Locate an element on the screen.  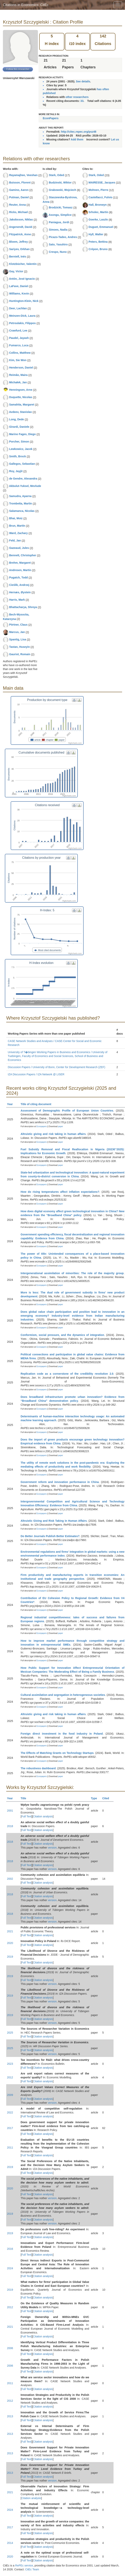
Henningsen, Arne is located at coordinates (20, 389).